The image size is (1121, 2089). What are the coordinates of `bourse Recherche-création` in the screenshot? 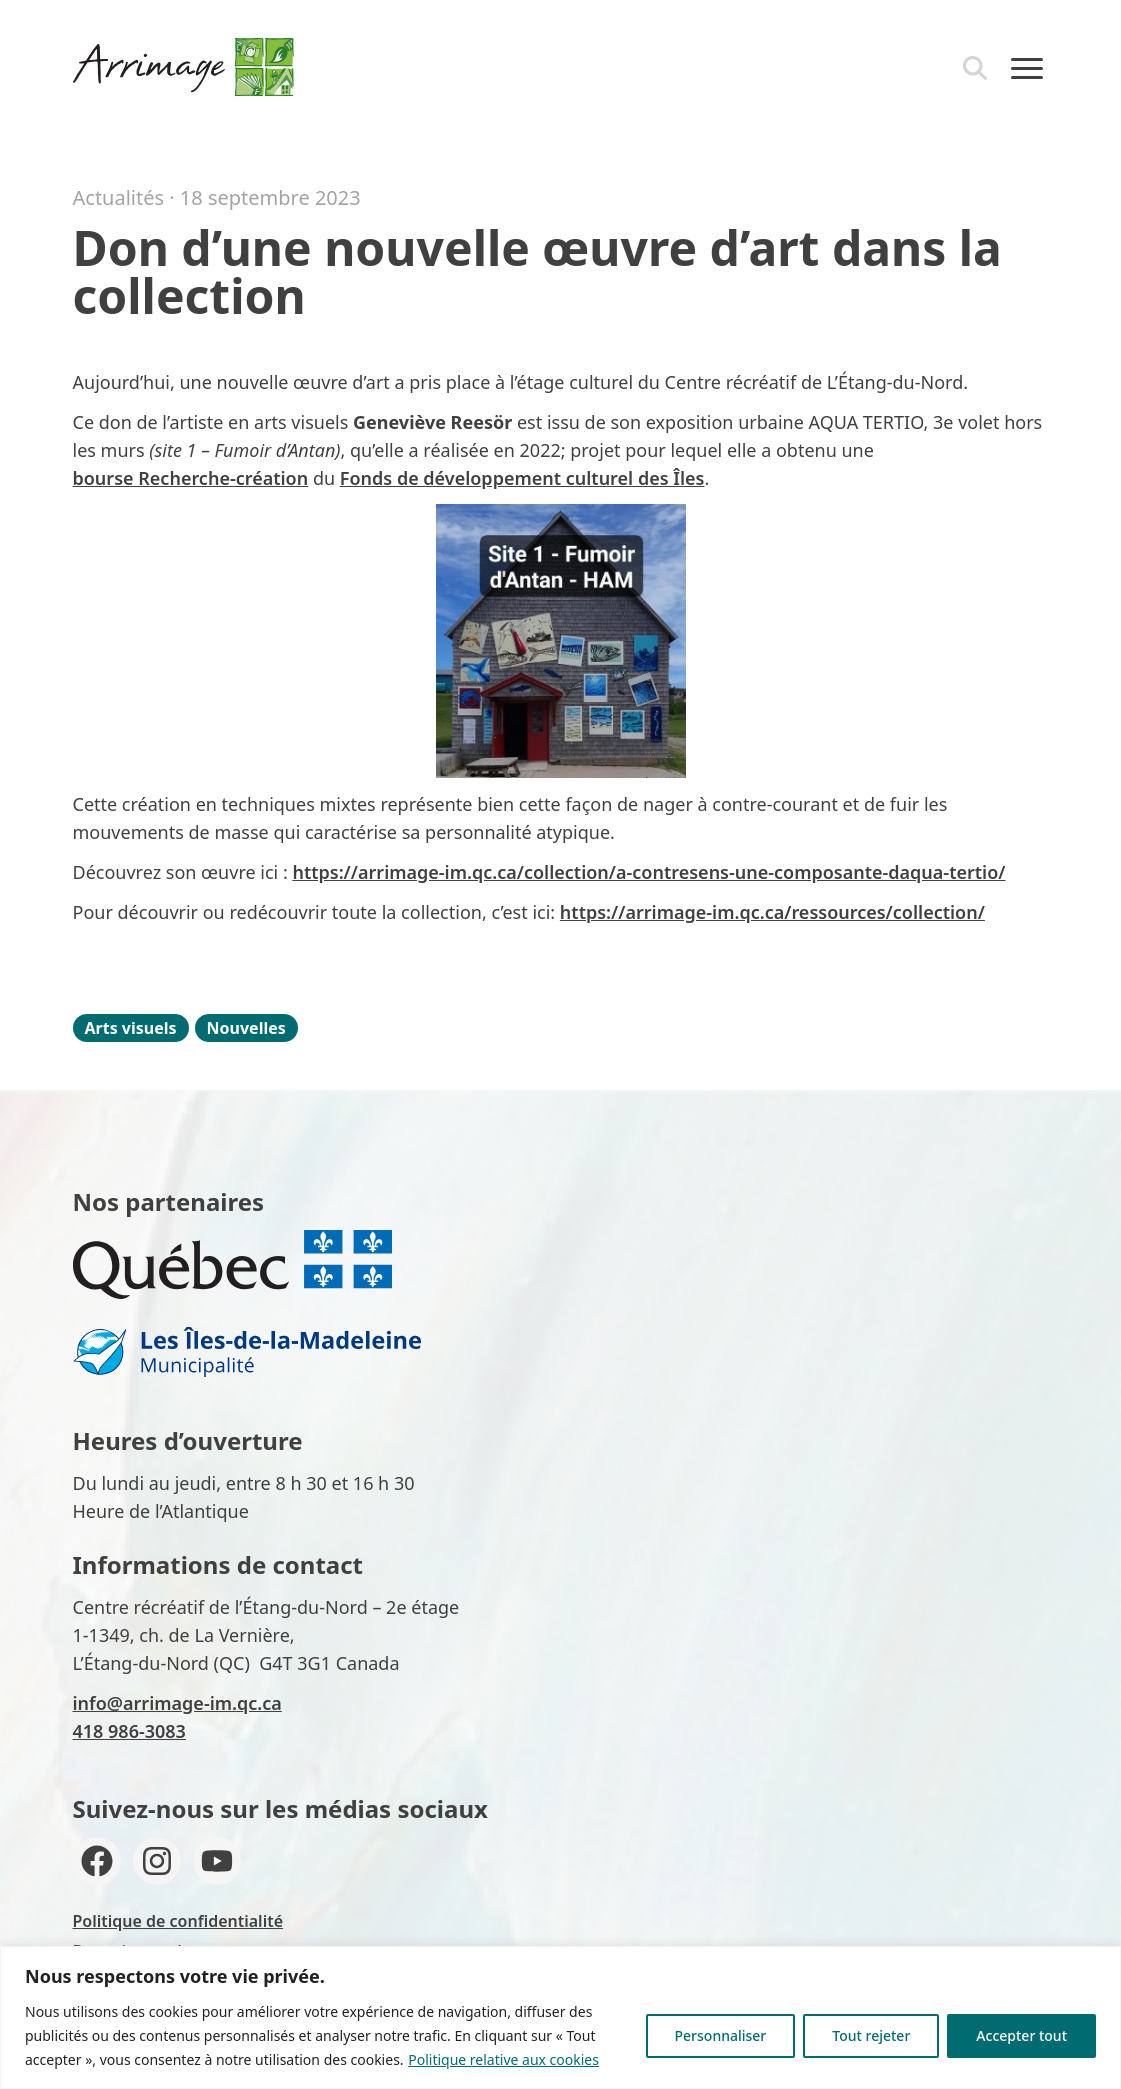 It's located at (191, 478).